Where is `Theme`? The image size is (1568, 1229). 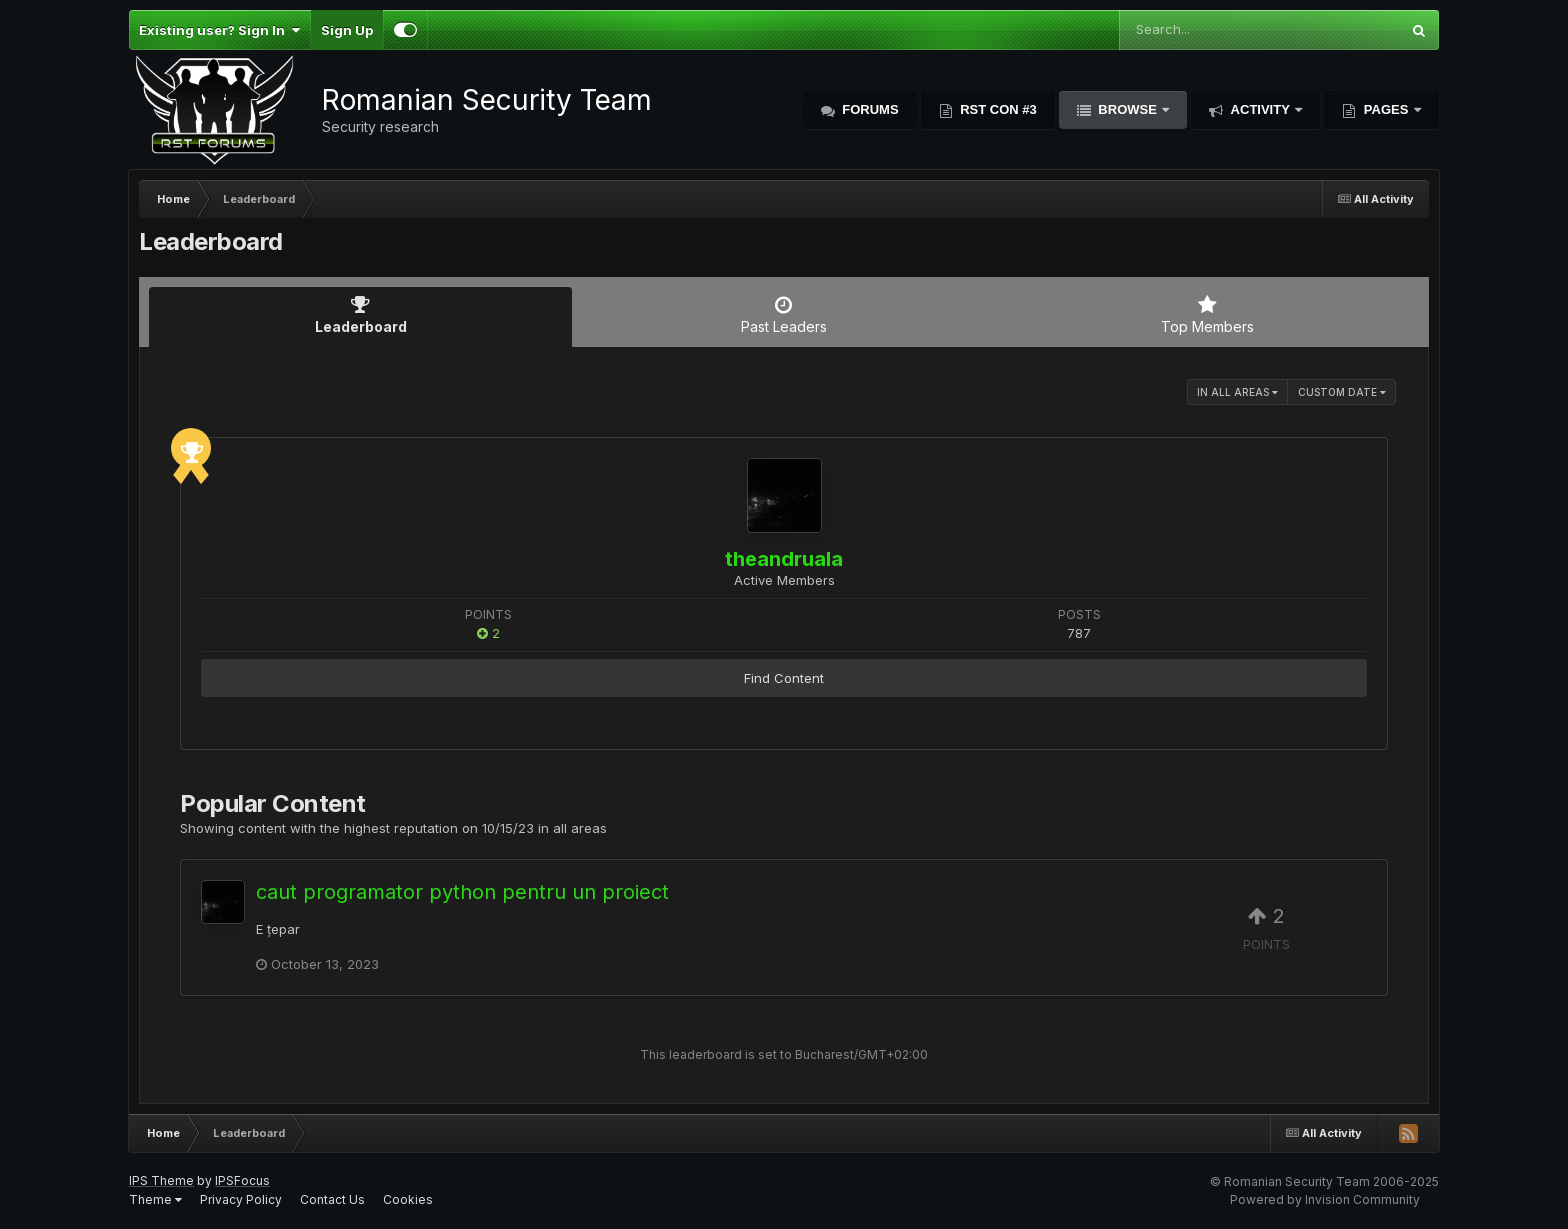 Theme is located at coordinates (155, 1199).